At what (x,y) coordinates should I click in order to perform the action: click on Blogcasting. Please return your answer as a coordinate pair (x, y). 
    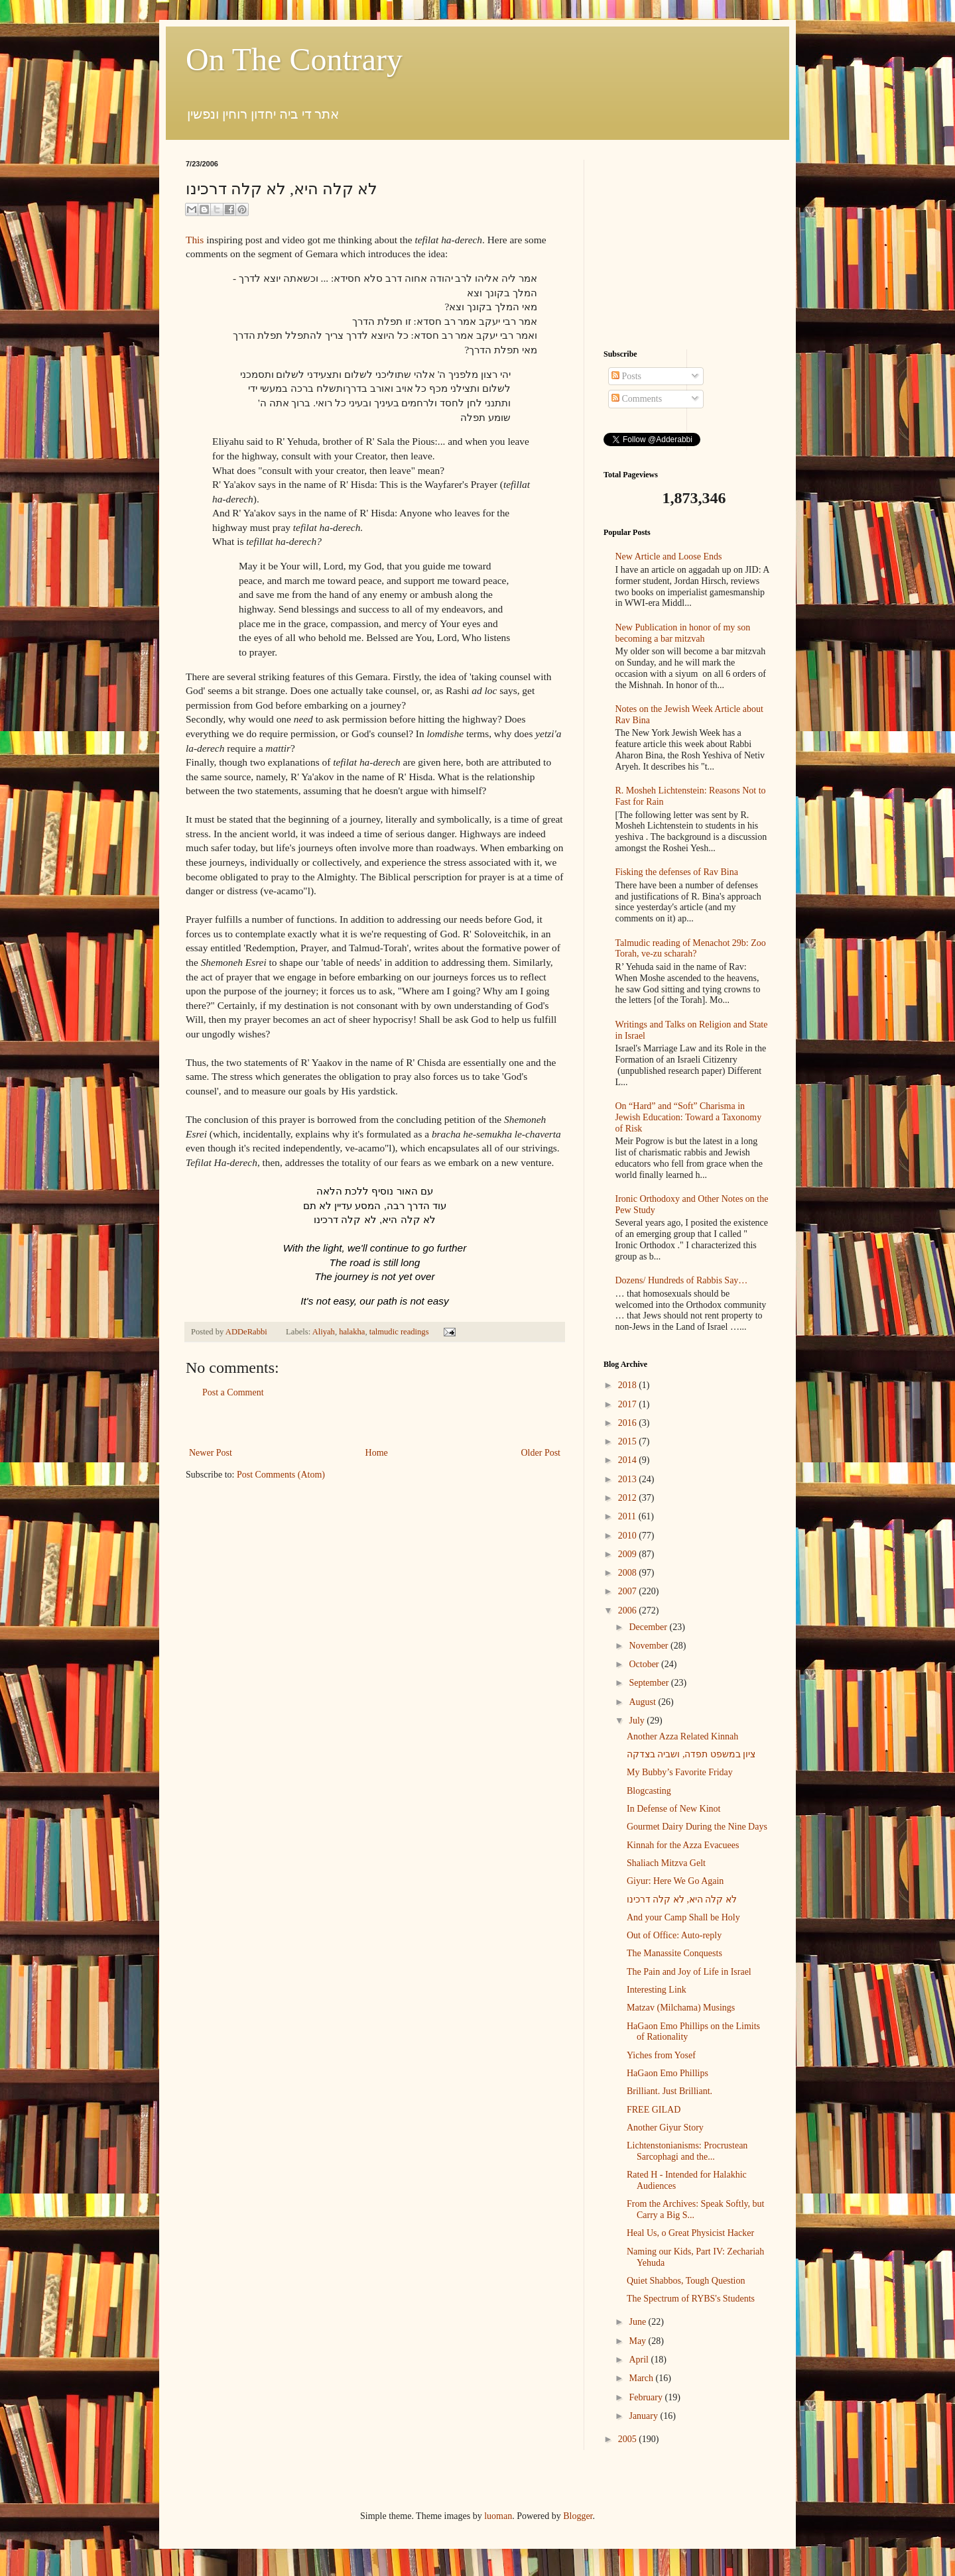
    Looking at the image, I should click on (649, 1791).